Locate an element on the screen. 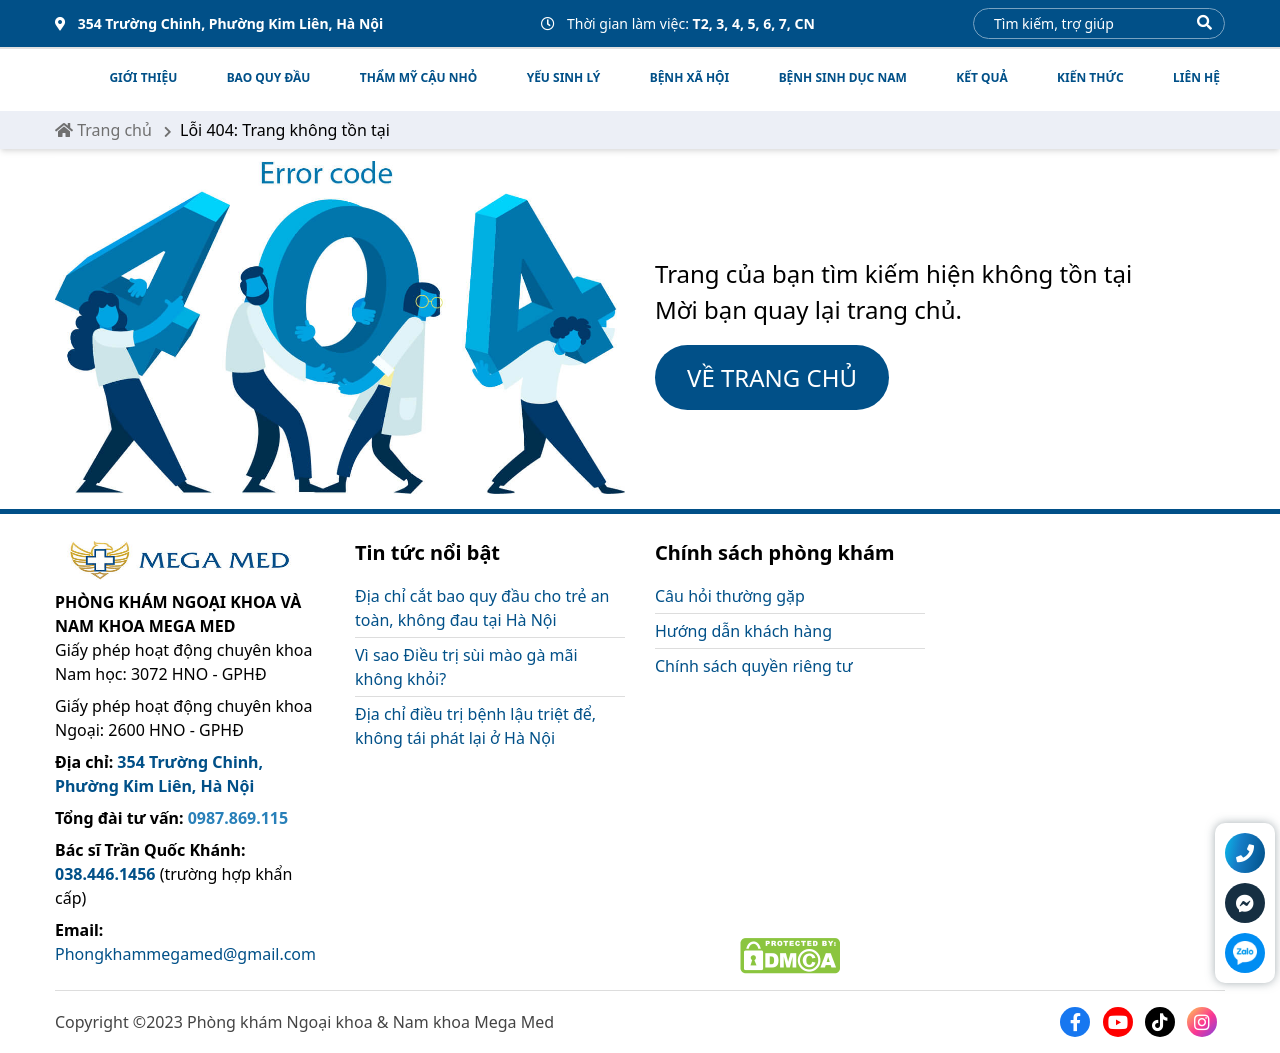  Kết quả is located at coordinates (981, 77).